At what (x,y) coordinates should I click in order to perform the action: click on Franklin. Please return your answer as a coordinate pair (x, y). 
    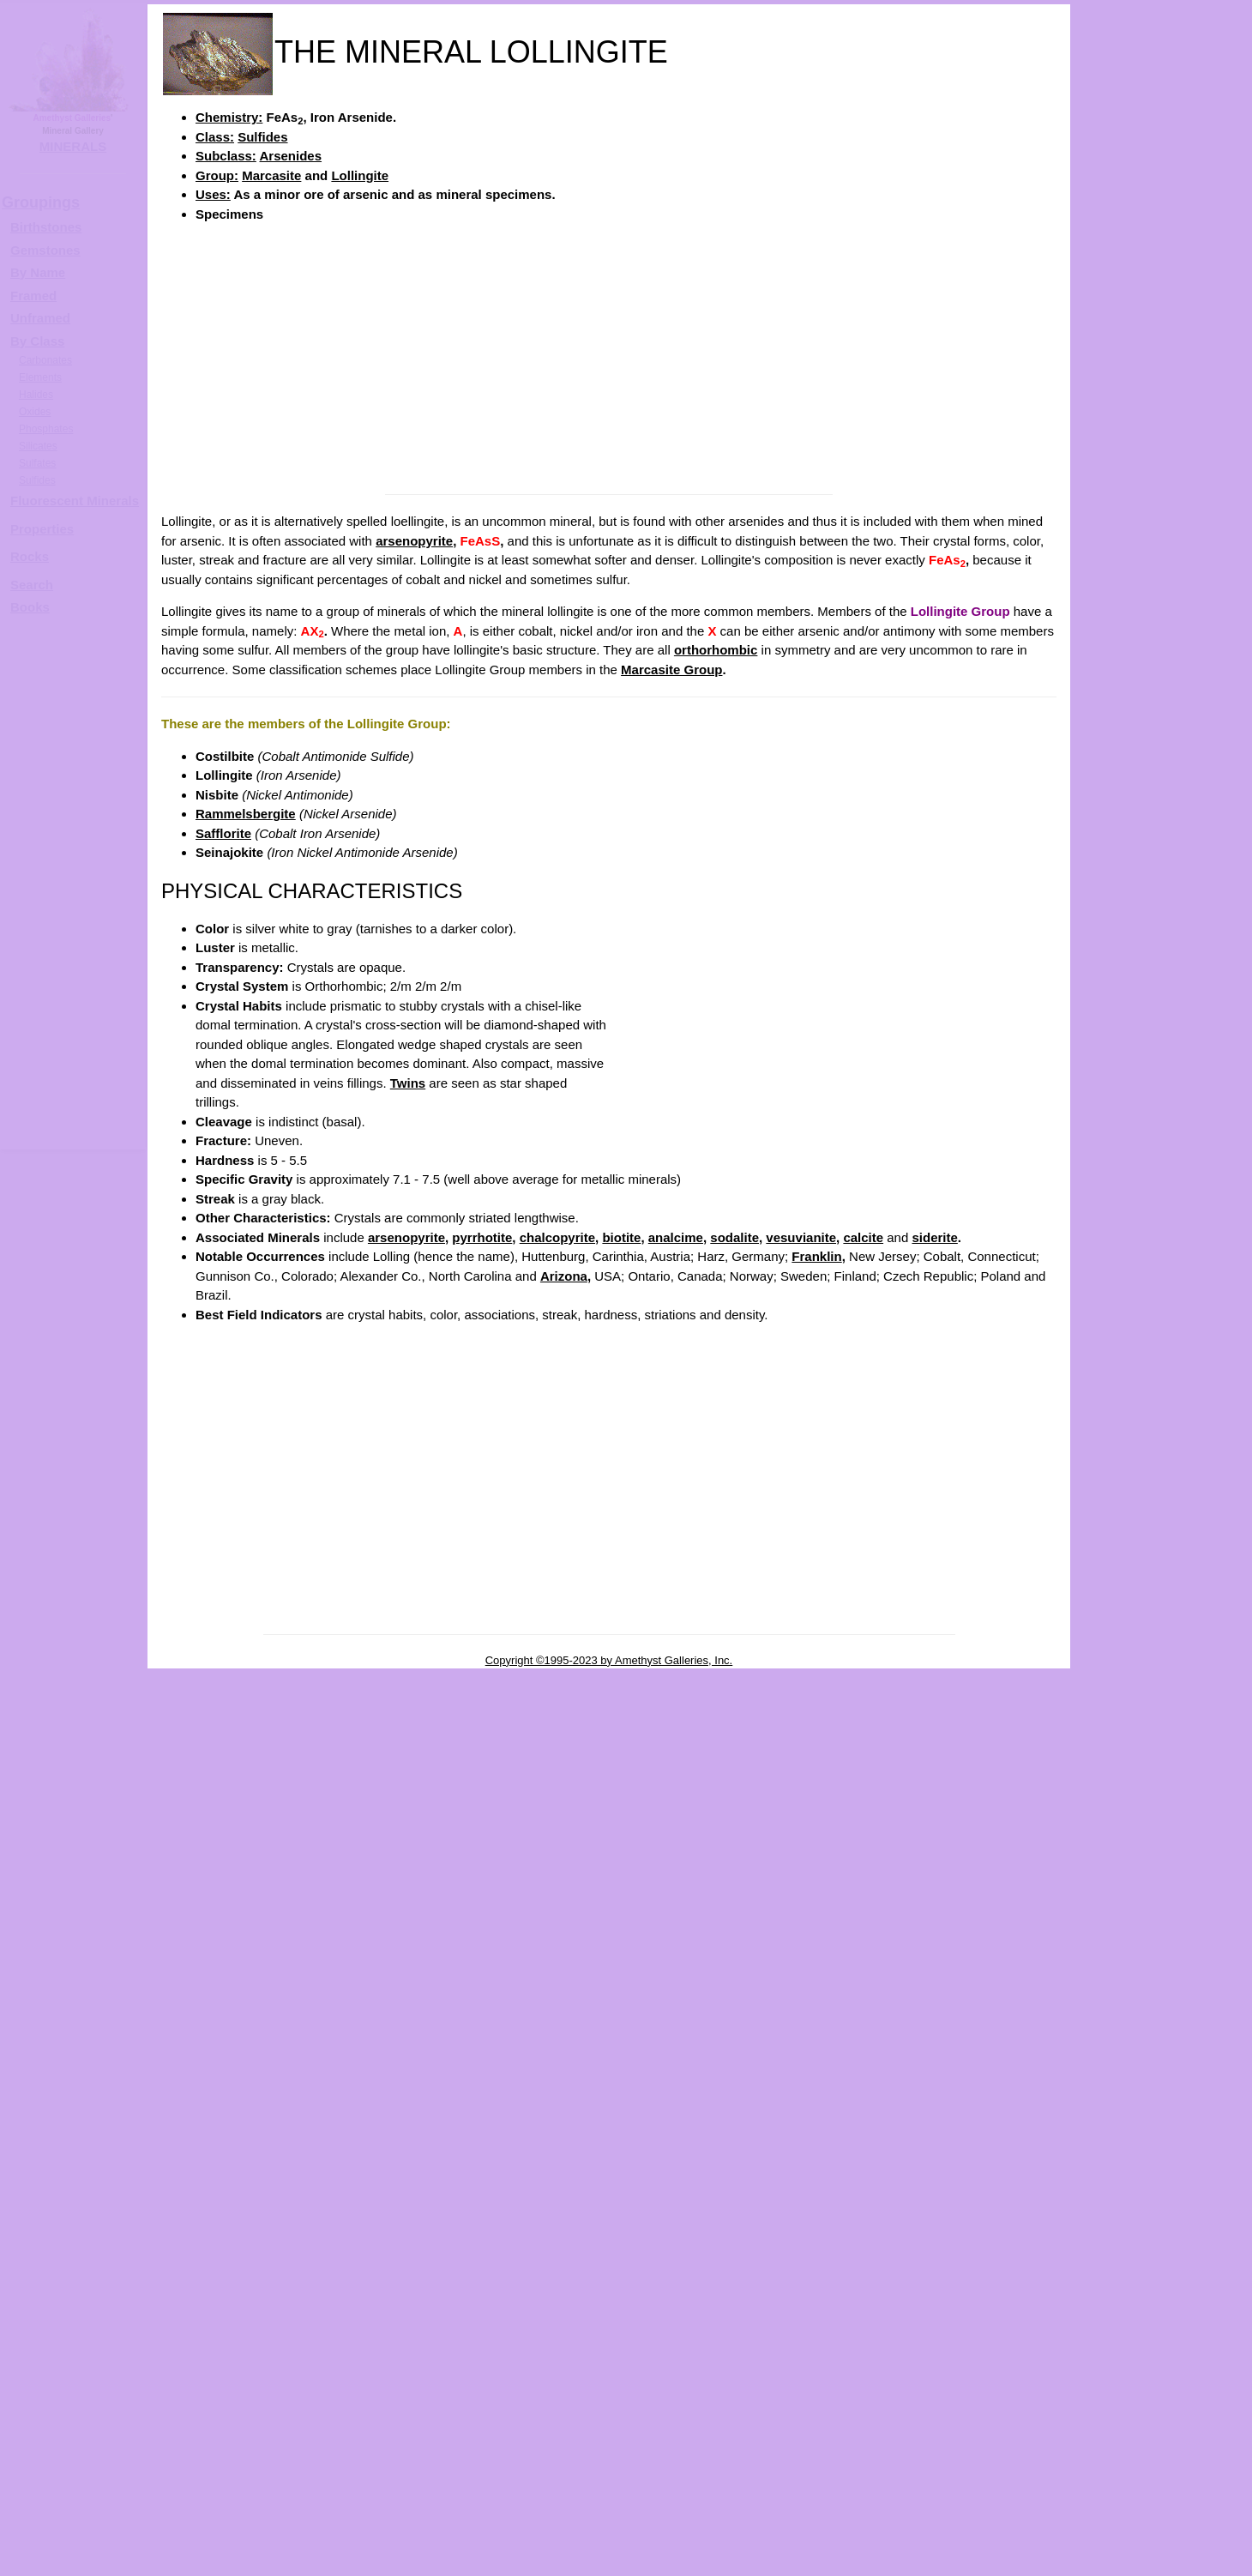
    Looking at the image, I should click on (816, 1256).